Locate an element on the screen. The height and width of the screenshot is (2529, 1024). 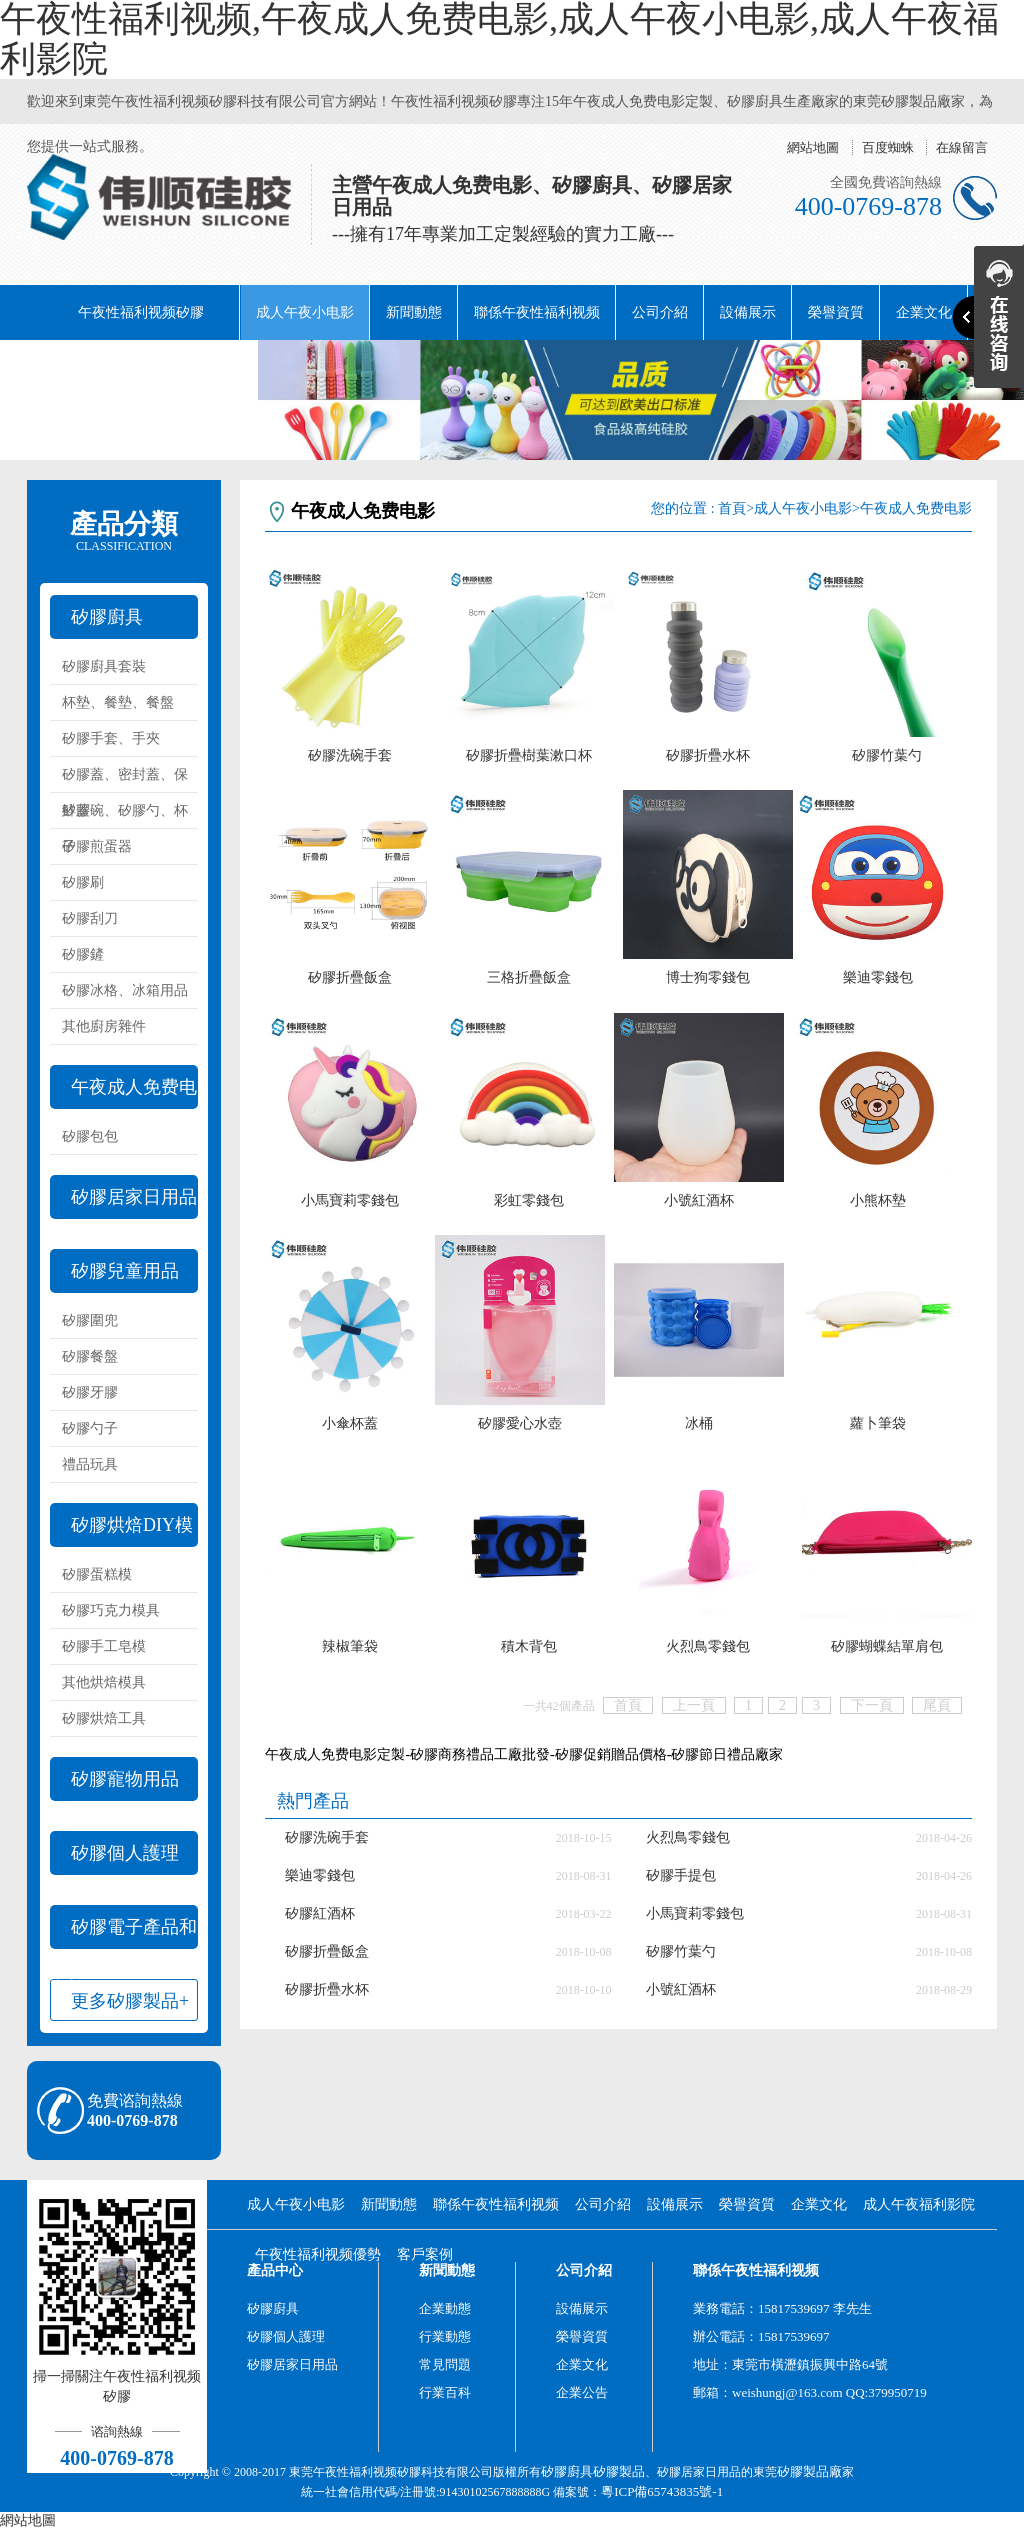
其他廚房雜件 is located at coordinates (104, 1026).